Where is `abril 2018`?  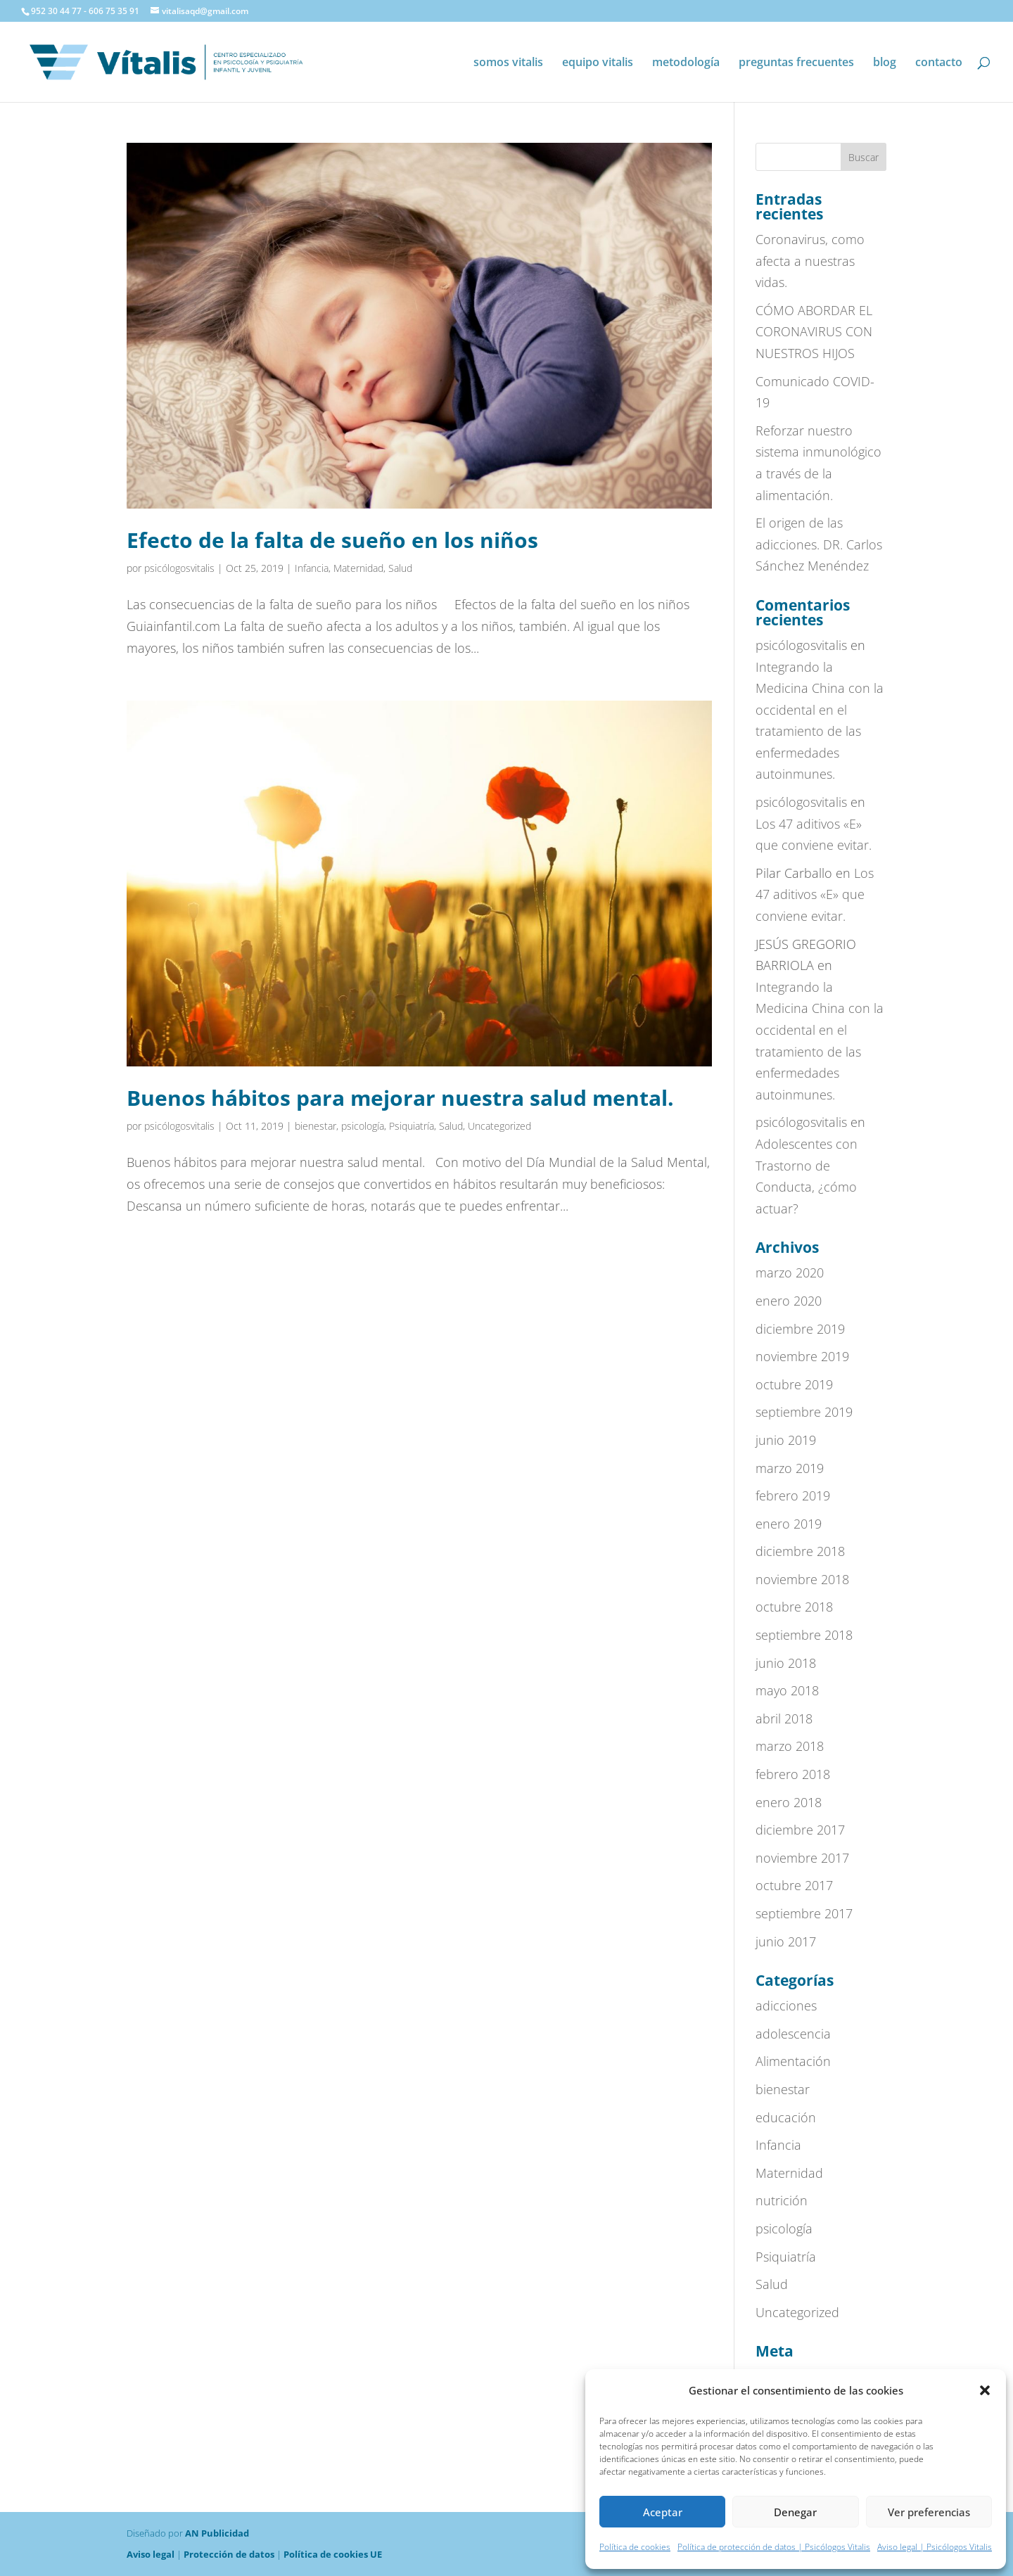 abril 2018 is located at coordinates (784, 1718).